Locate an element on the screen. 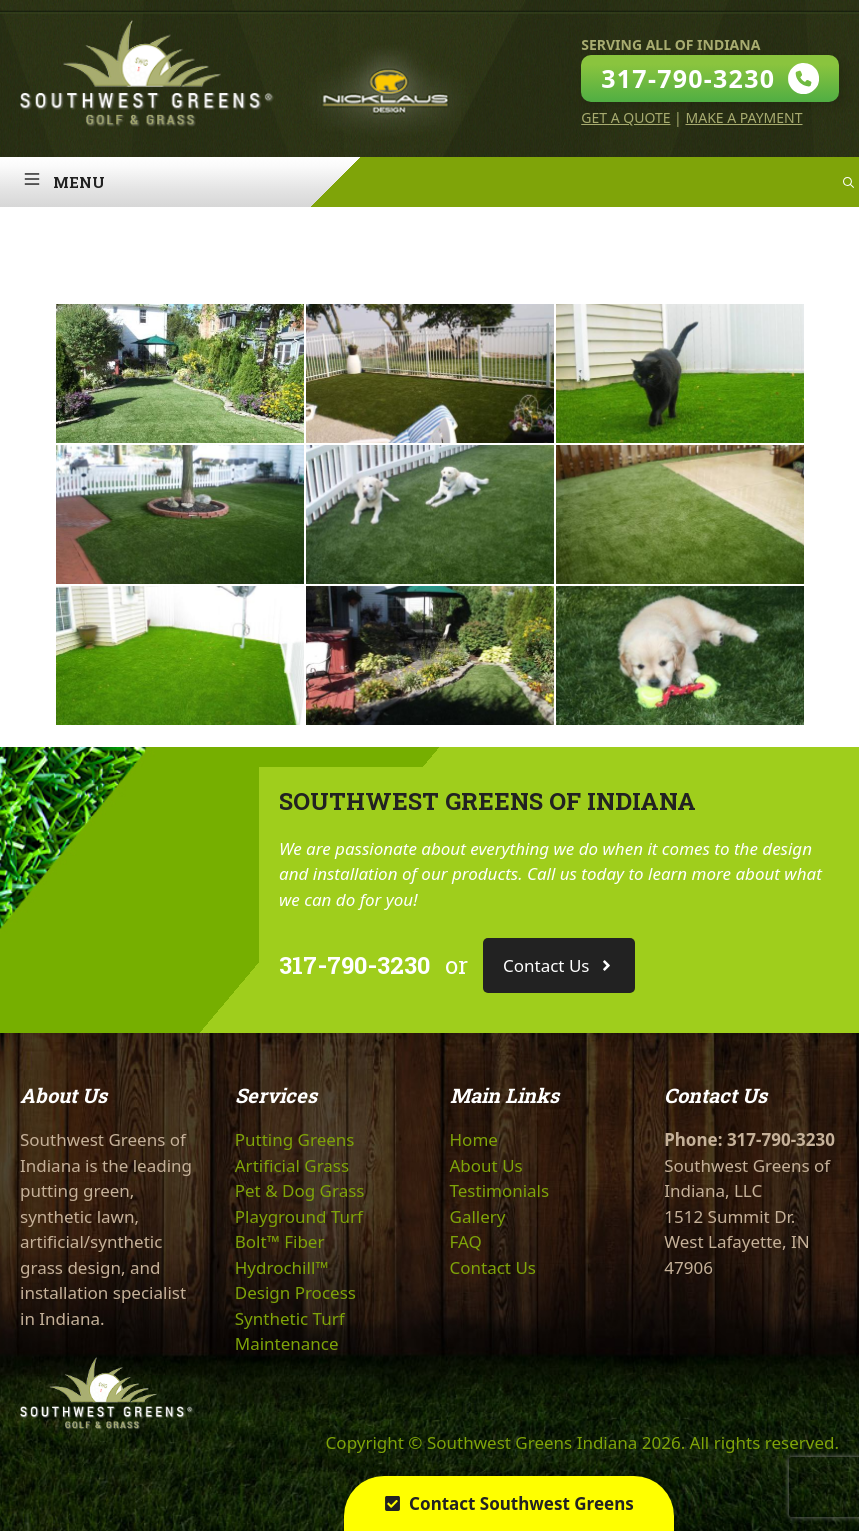 The height and width of the screenshot is (1531, 859). FAQ is located at coordinates (466, 1241).